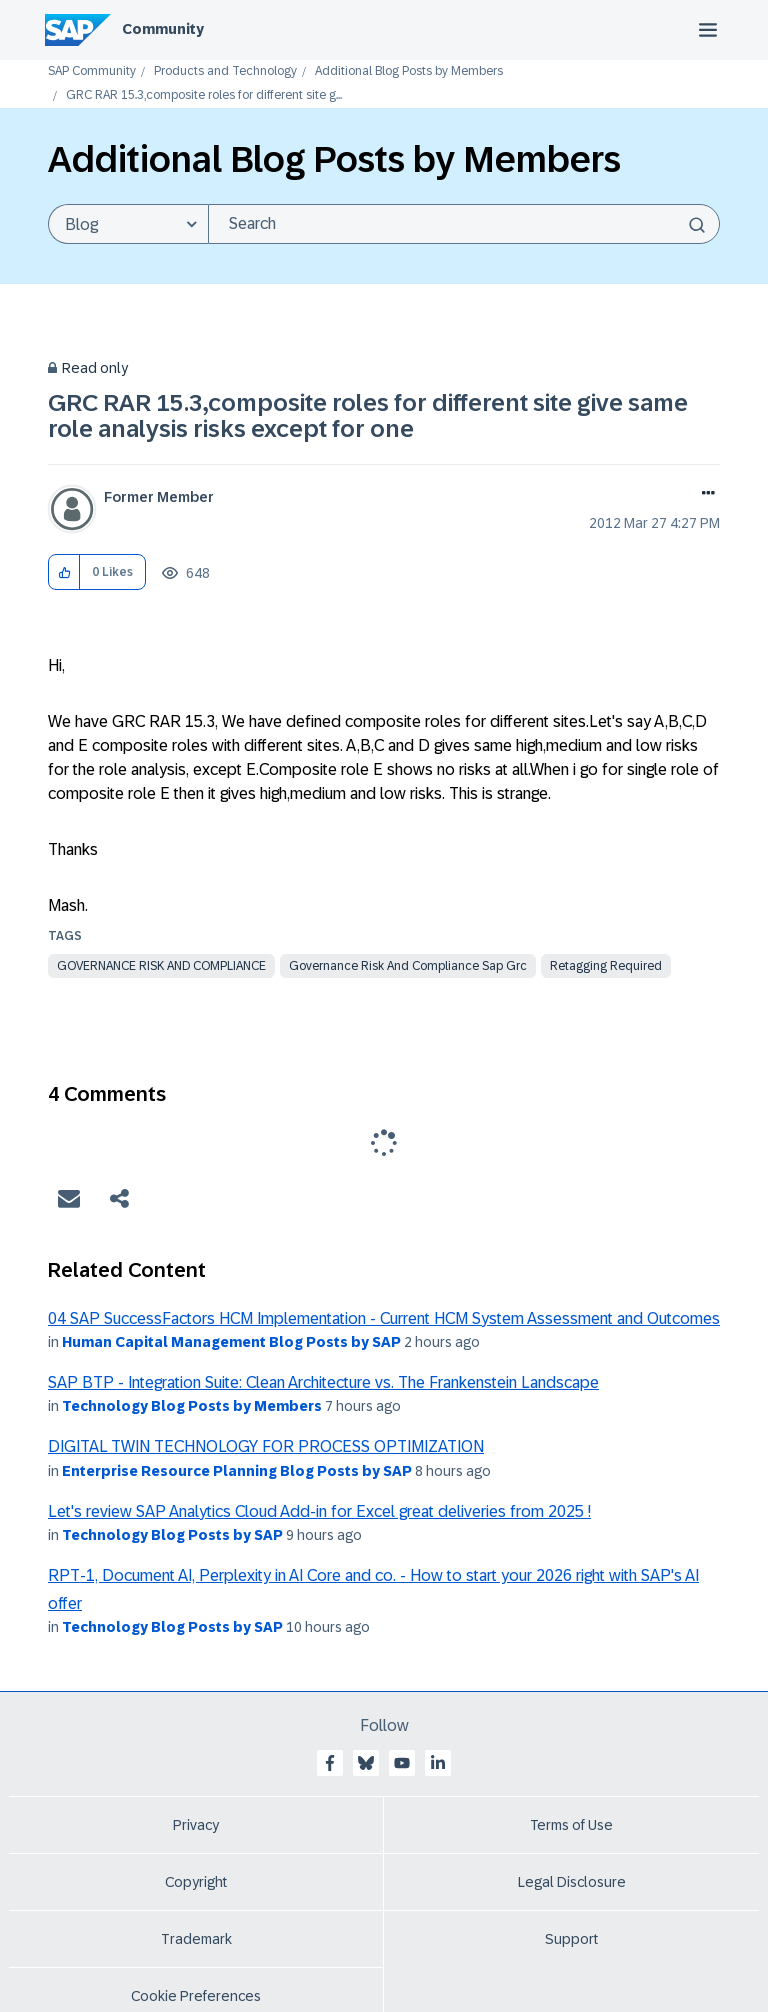  I want to click on Community, so click(163, 29).